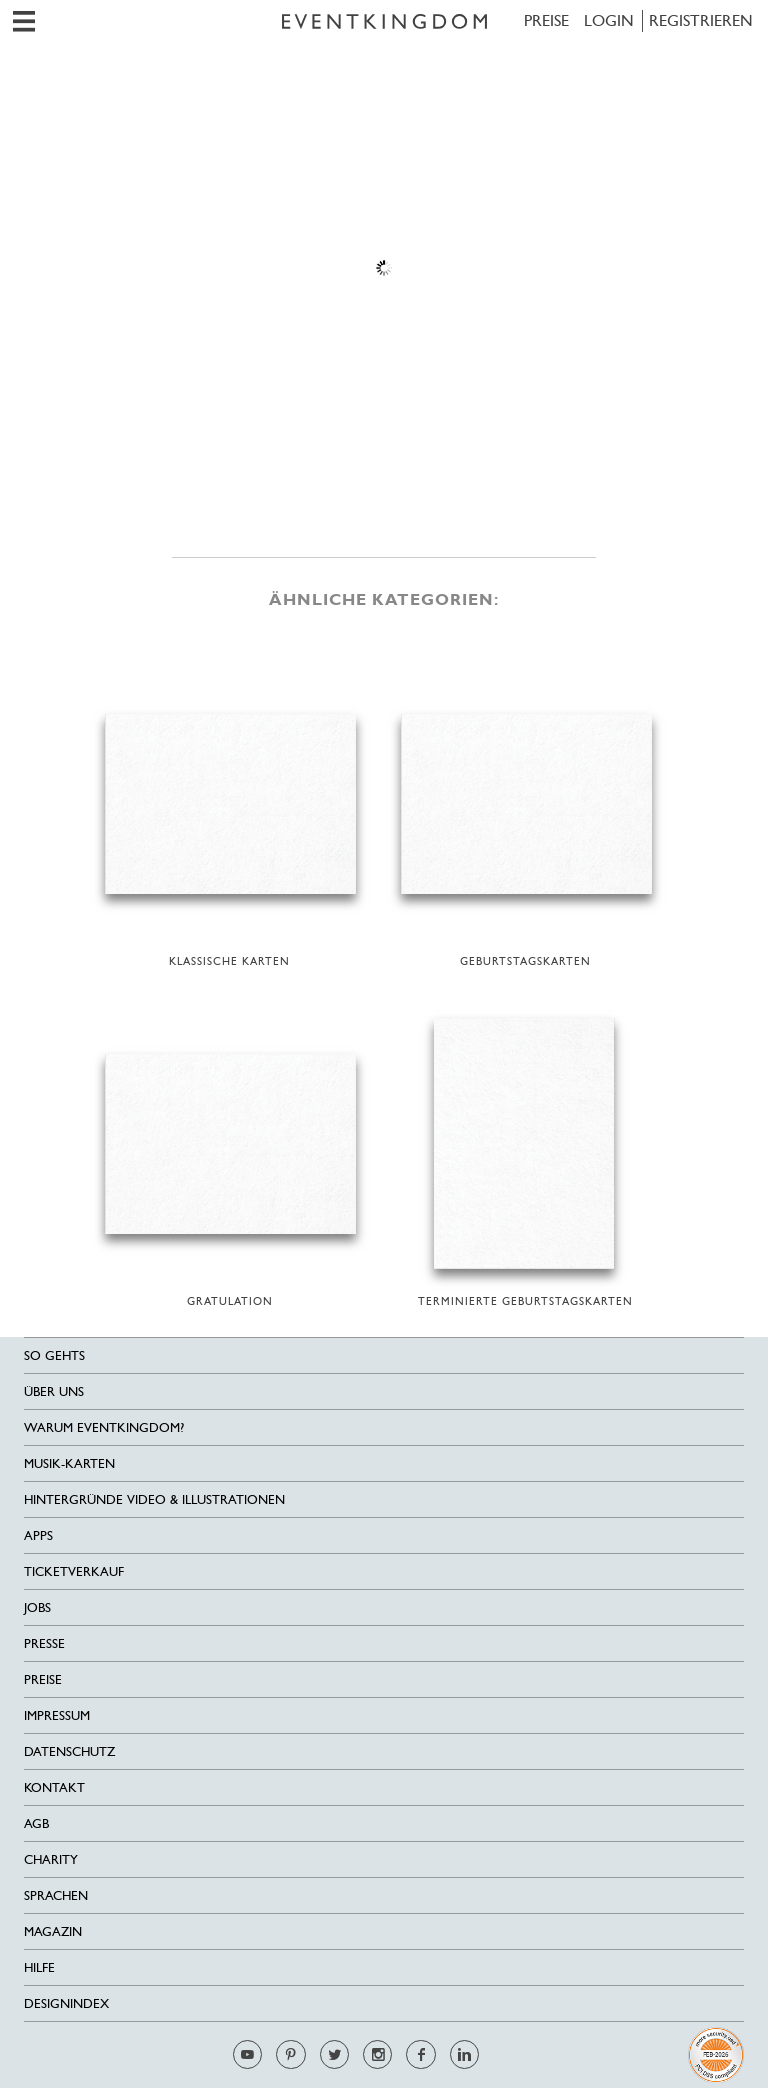 The width and height of the screenshot is (768, 2088). What do you see at coordinates (54, 1391) in the screenshot?
I see `Über uns` at bounding box center [54, 1391].